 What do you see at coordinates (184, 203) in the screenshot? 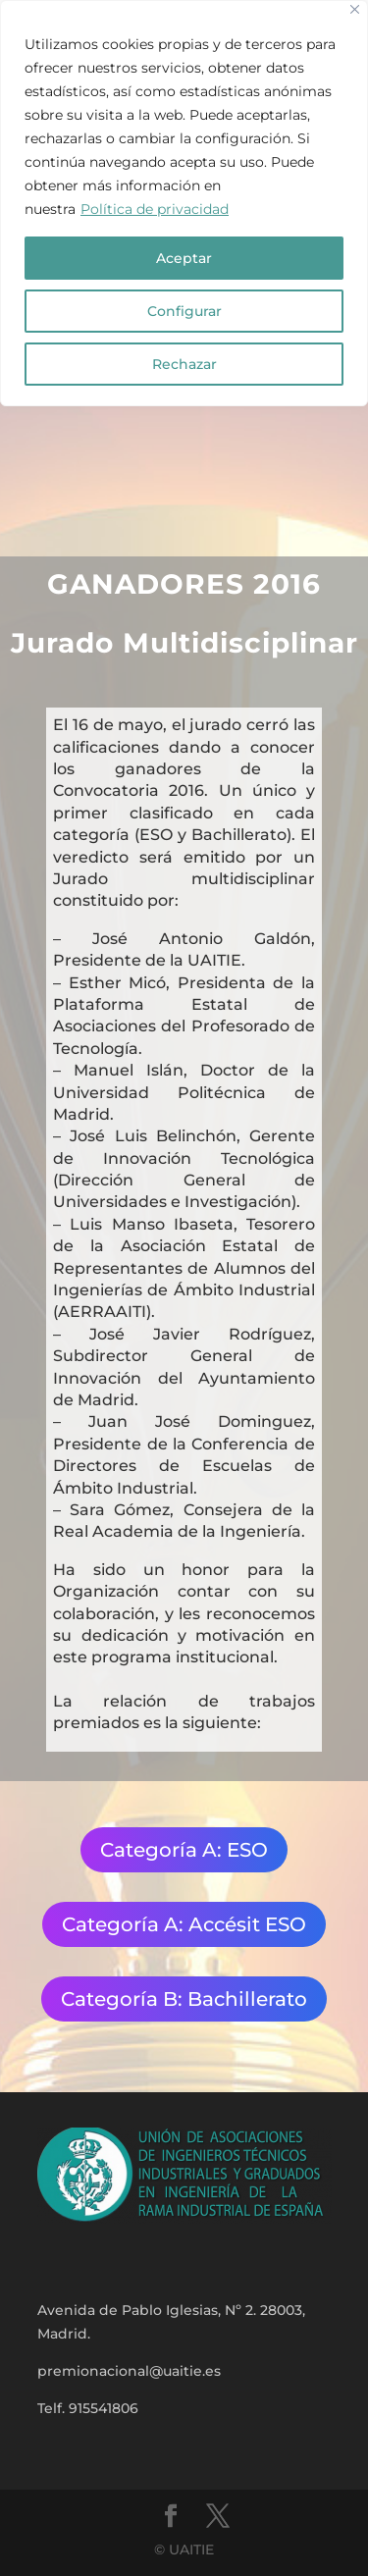
I see `[region]` at bounding box center [184, 203].